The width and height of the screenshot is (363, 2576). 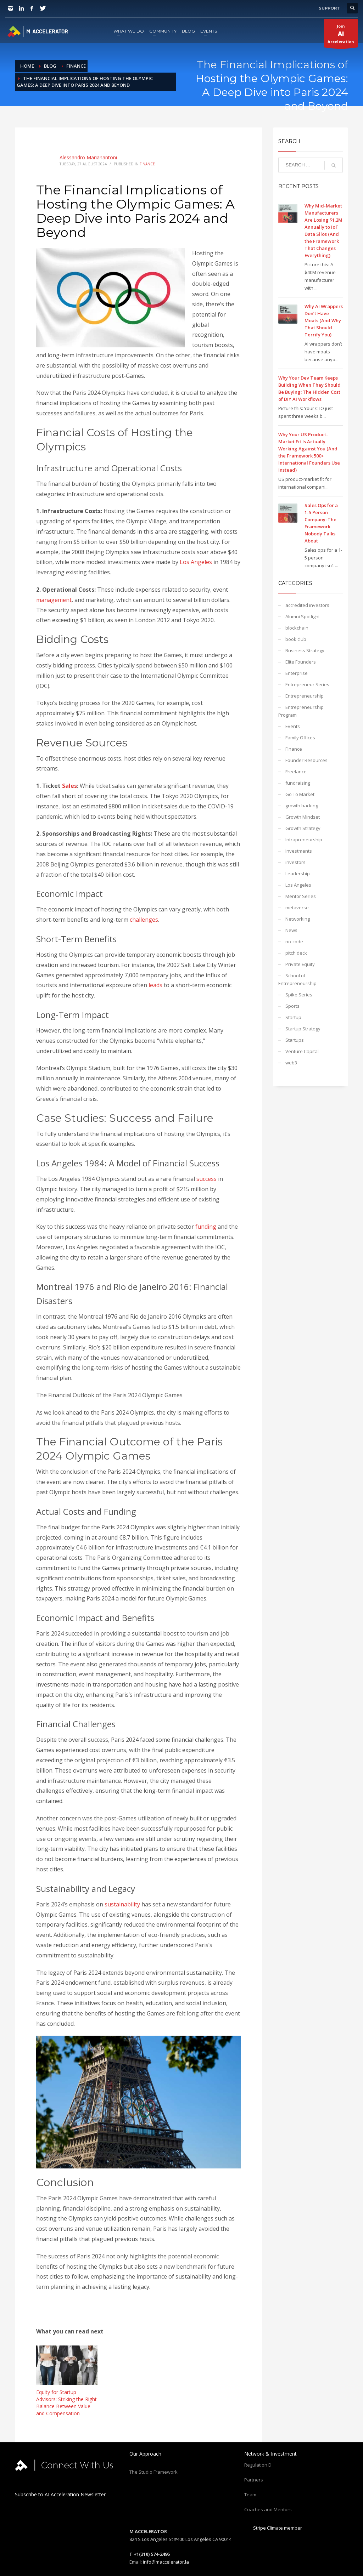 I want to click on Equity for Startup Advisors: Striking the Right Balance Between Value and Compensation, so click(x=66, y=2403).